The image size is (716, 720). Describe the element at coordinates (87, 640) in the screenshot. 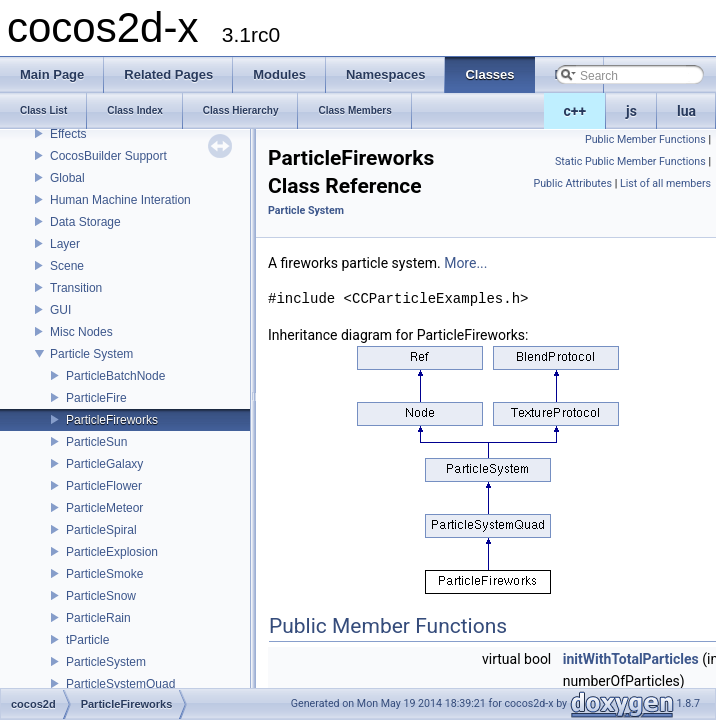

I see `tParticle` at that location.